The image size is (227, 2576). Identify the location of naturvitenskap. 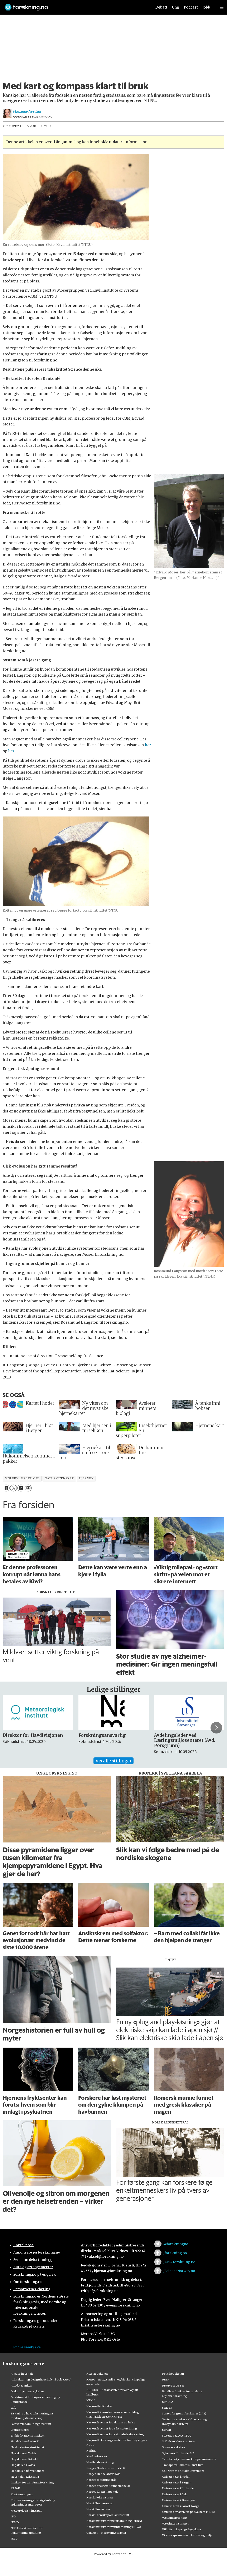
(59, 1478).